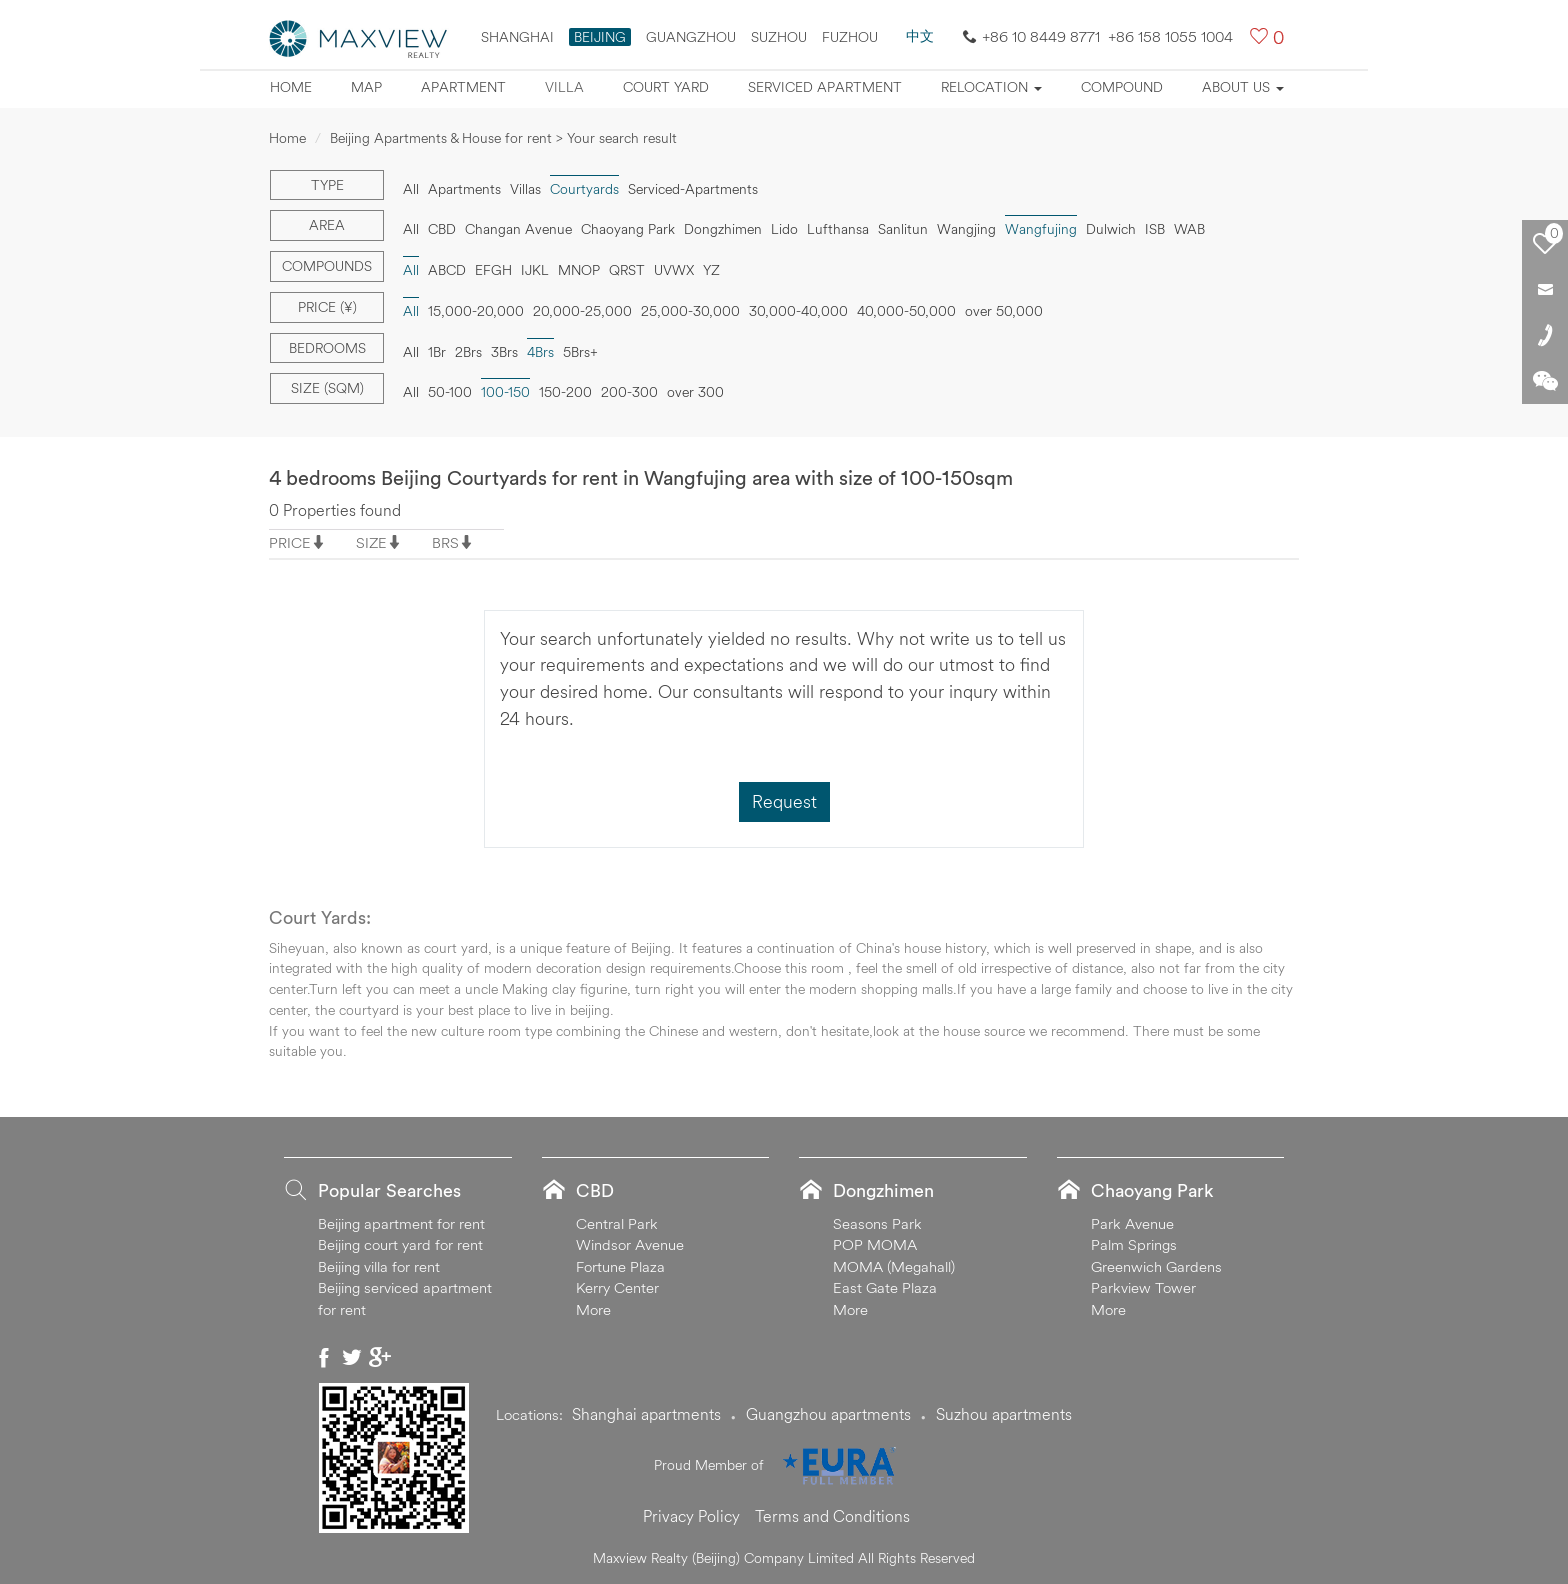 This screenshot has height=1584, width=1568. I want to click on 25,000-30,000, so click(690, 311).